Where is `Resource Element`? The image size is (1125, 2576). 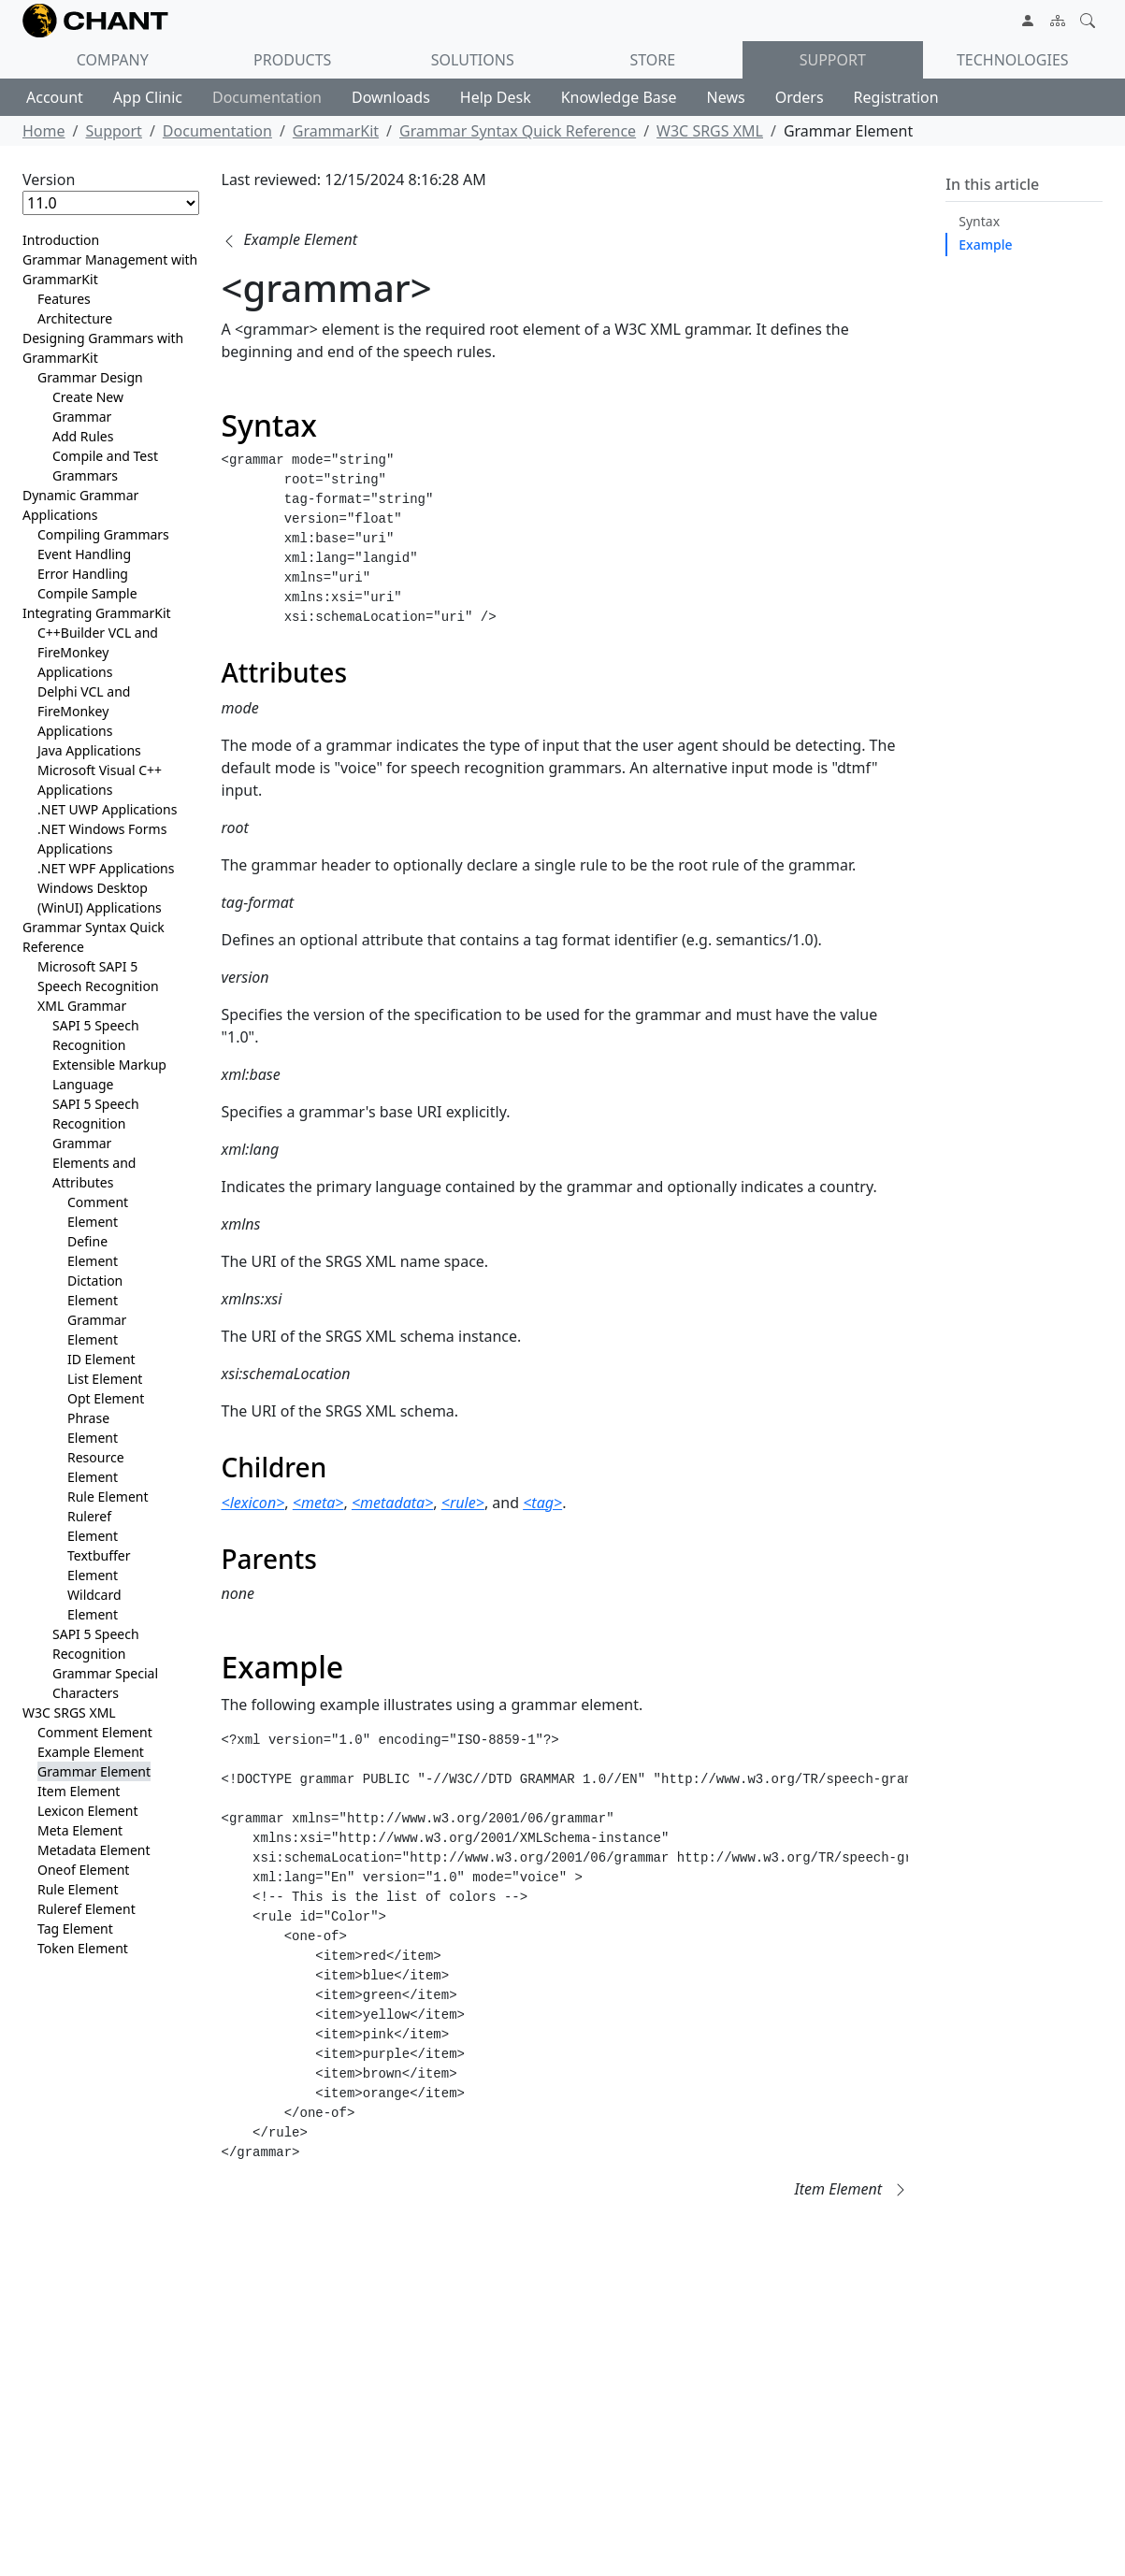
Resource Element is located at coordinates (95, 1467).